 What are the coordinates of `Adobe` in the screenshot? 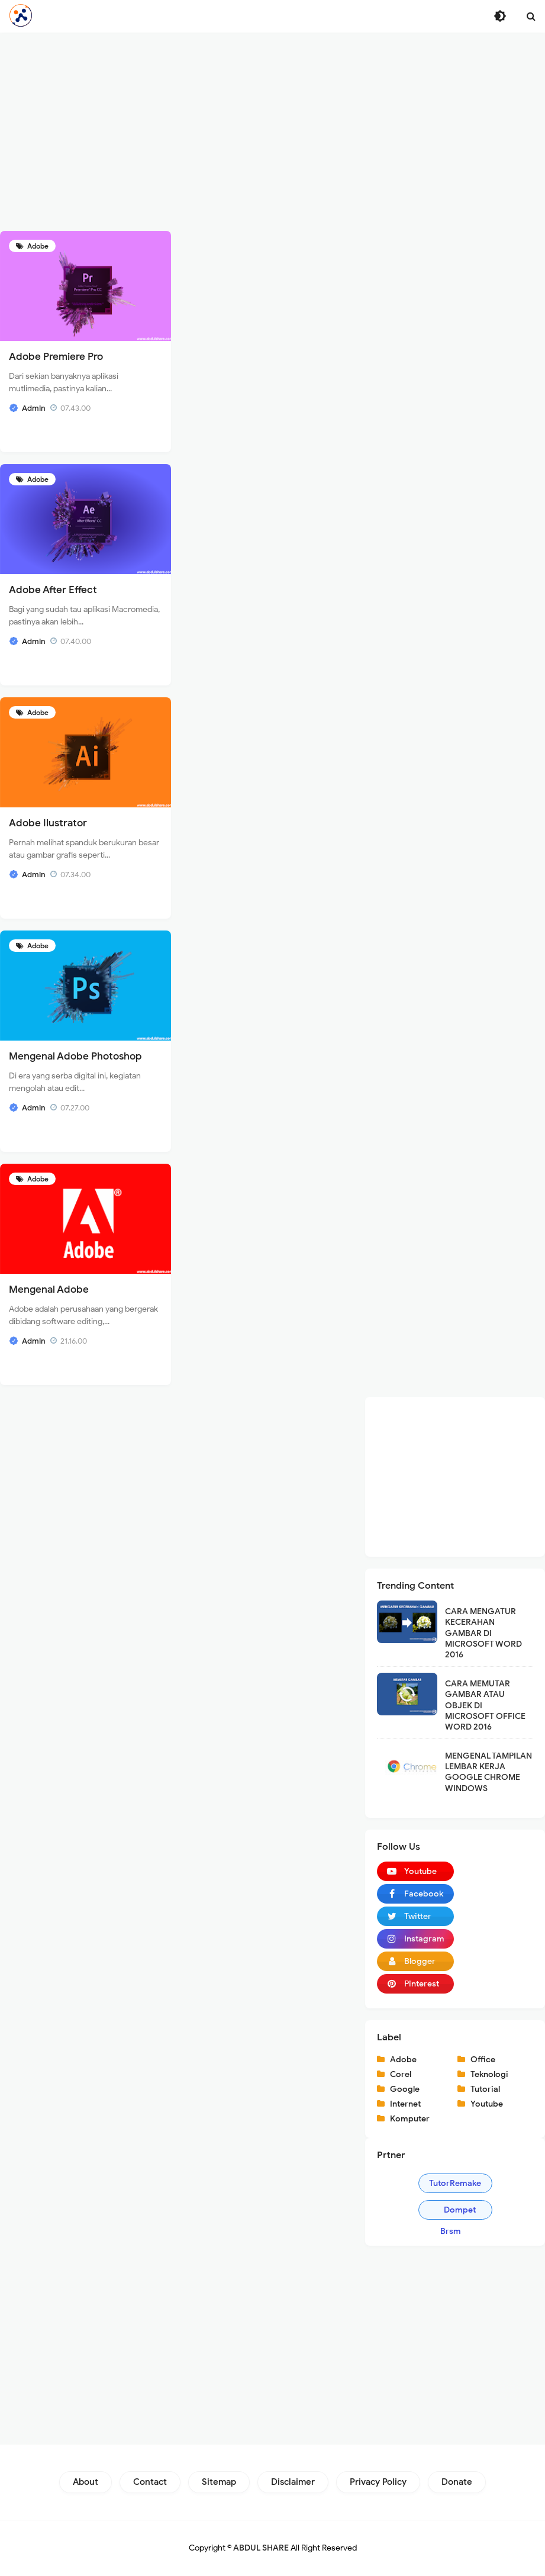 It's located at (37, 246).